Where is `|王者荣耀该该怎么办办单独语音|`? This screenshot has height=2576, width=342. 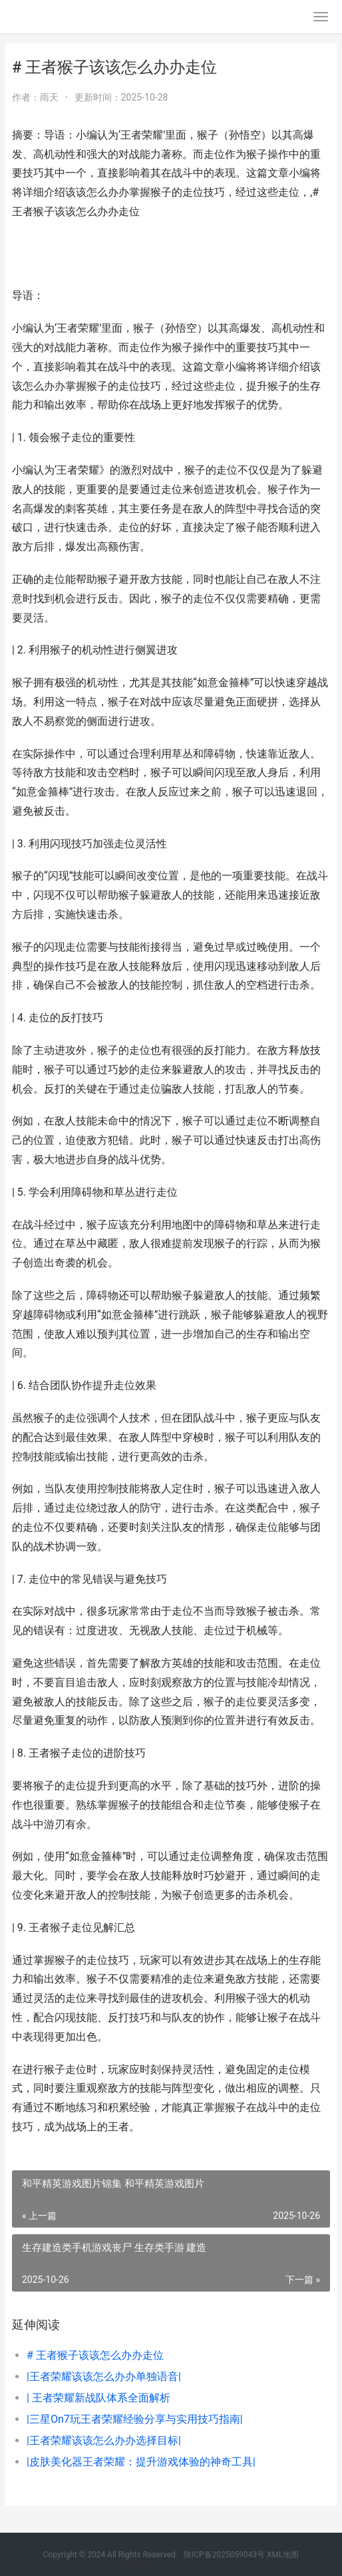 |王者荣耀该该怎么办办单独语音| is located at coordinates (104, 2376).